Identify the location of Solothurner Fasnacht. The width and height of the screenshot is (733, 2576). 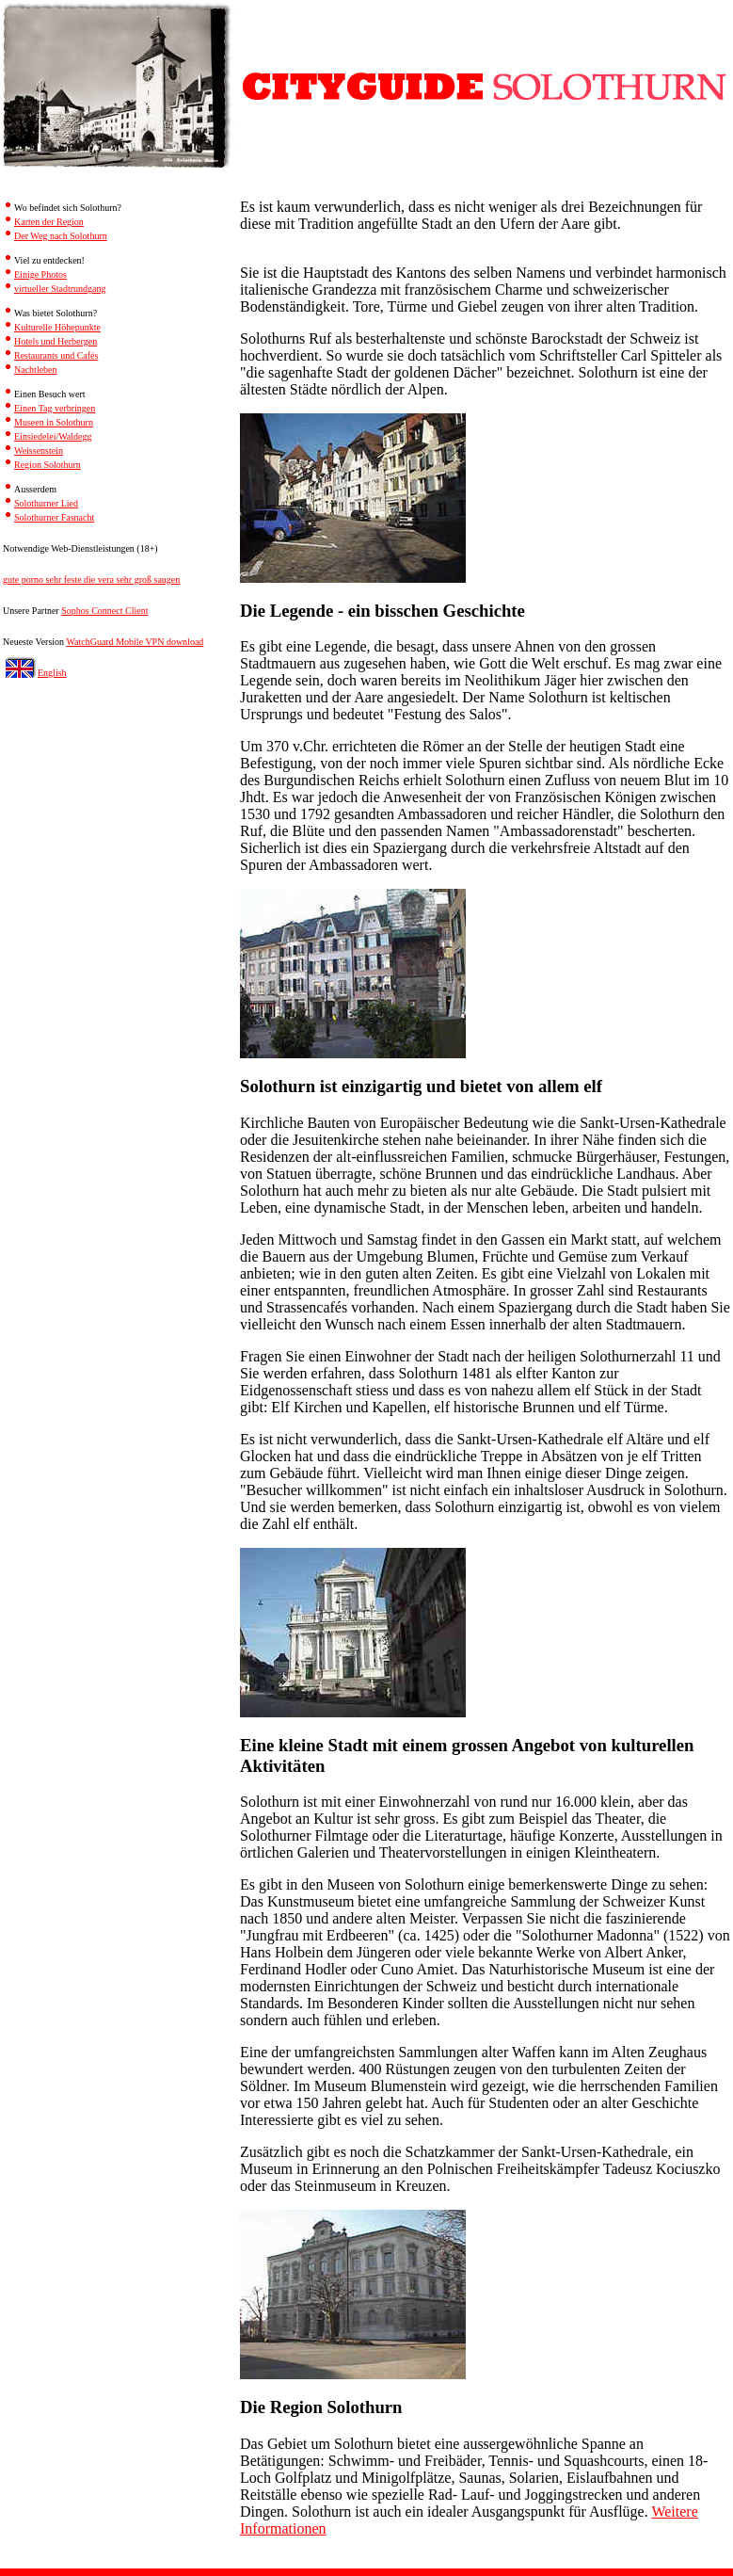
(54, 517).